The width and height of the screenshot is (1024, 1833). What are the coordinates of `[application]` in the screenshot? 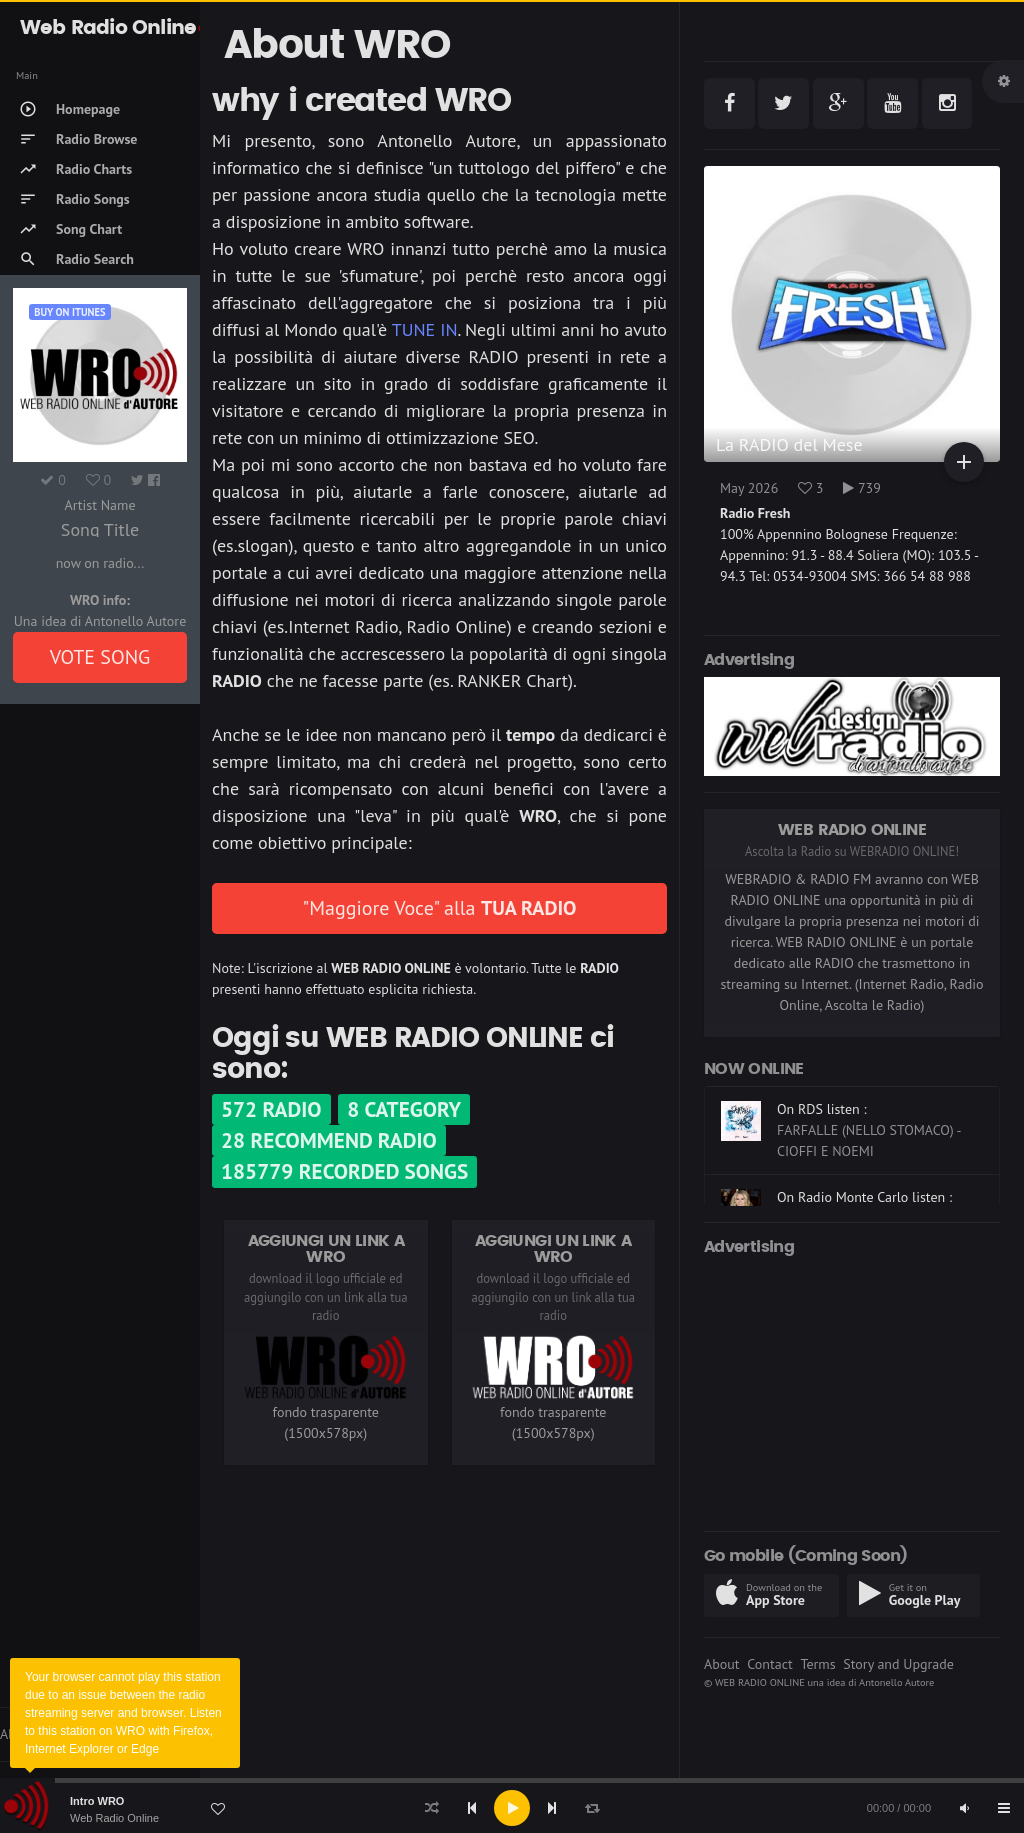 It's located at (512, 1808).